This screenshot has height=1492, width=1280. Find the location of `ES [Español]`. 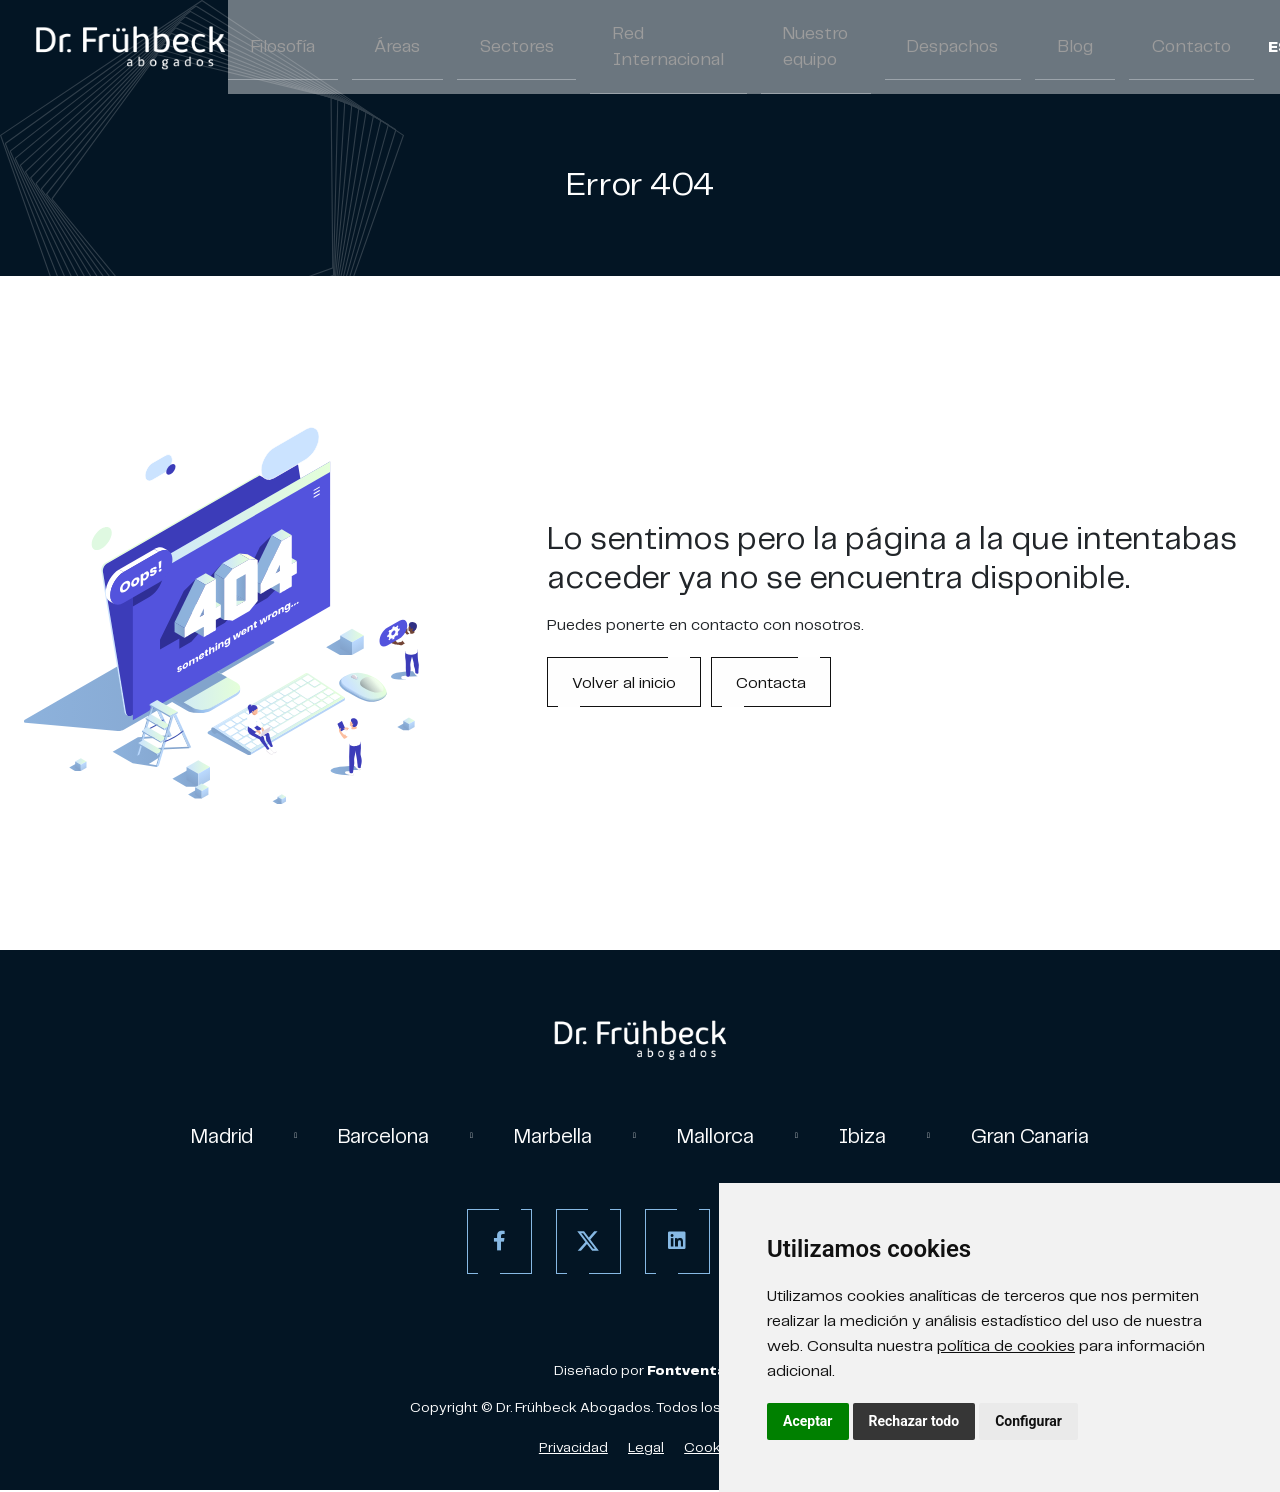

ES [Español] is located at coordinates (1153, 50).